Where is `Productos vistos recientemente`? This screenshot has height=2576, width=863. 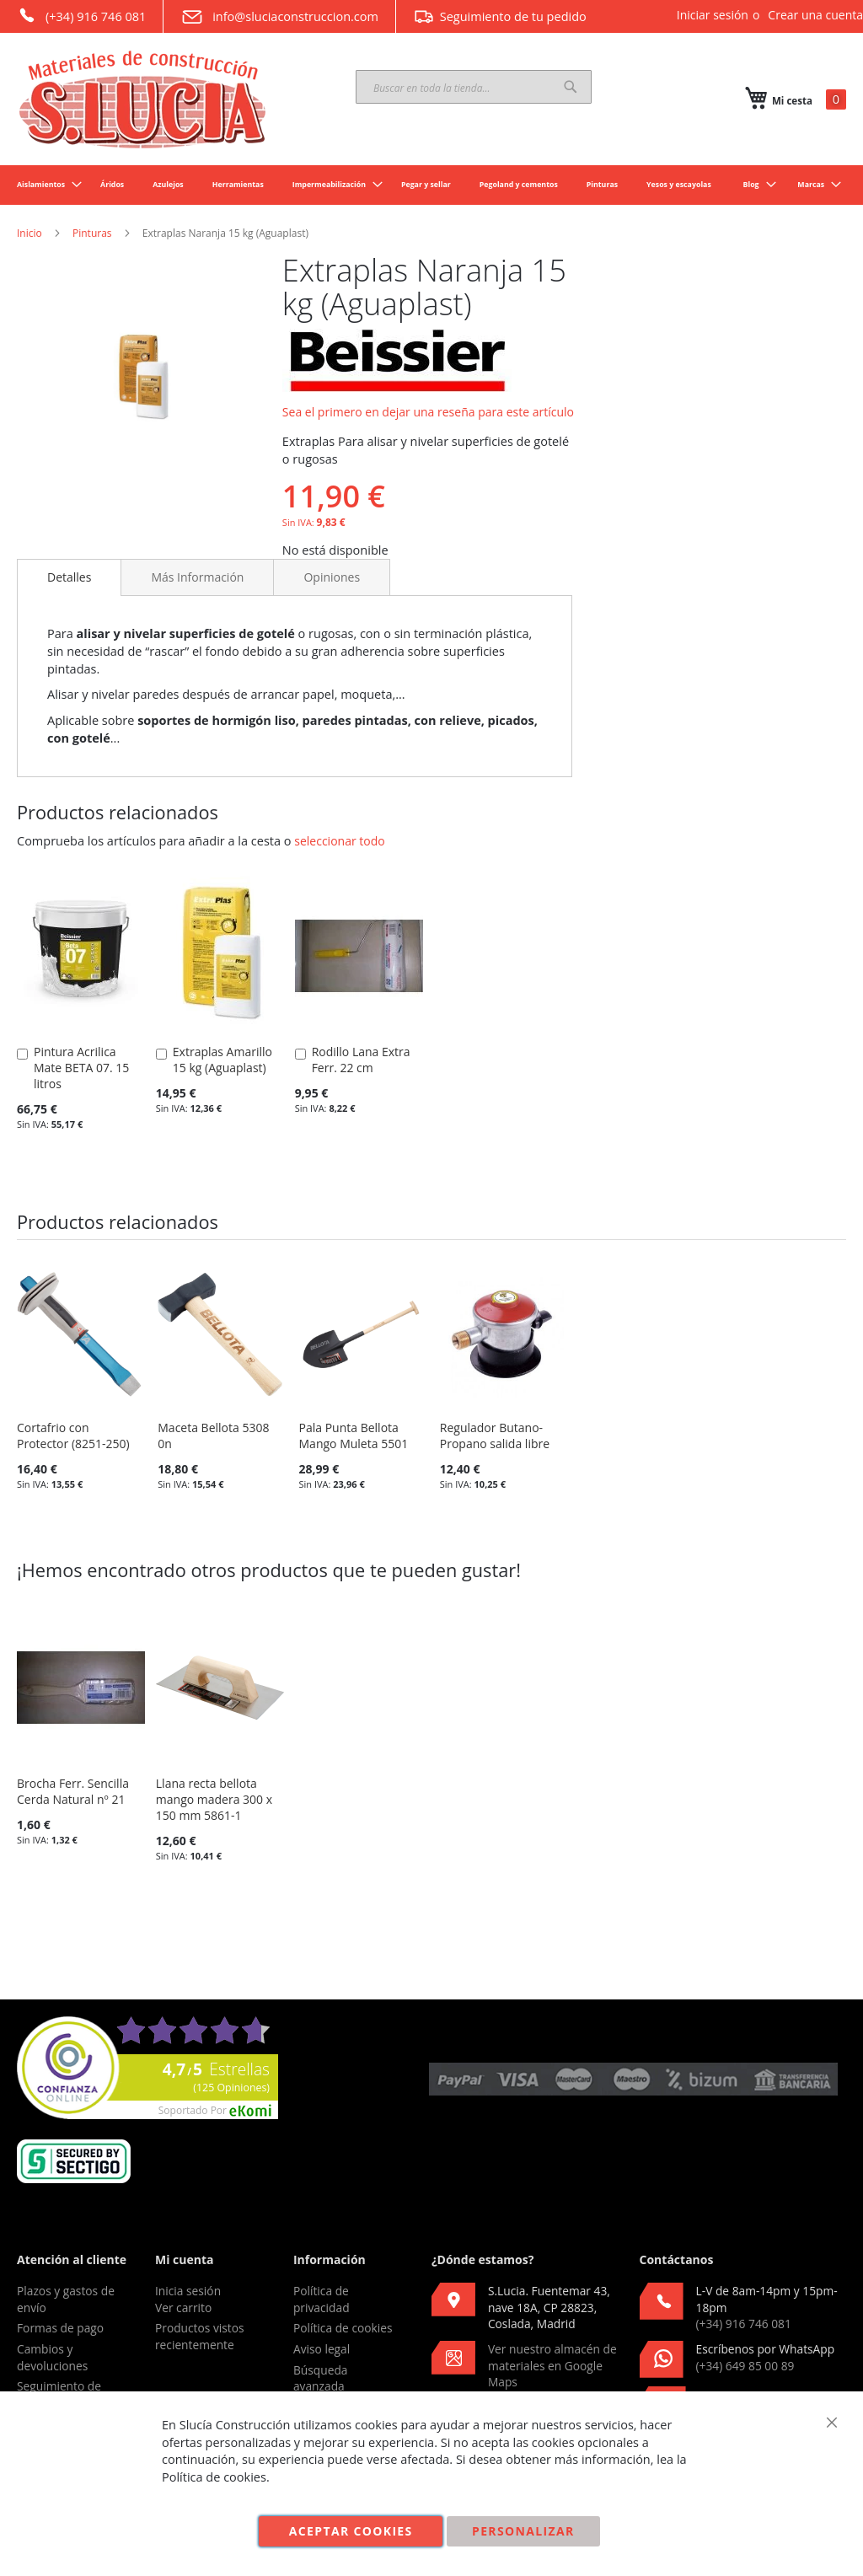 Productos vistos recientemente is located at coordinates (199, 2336).